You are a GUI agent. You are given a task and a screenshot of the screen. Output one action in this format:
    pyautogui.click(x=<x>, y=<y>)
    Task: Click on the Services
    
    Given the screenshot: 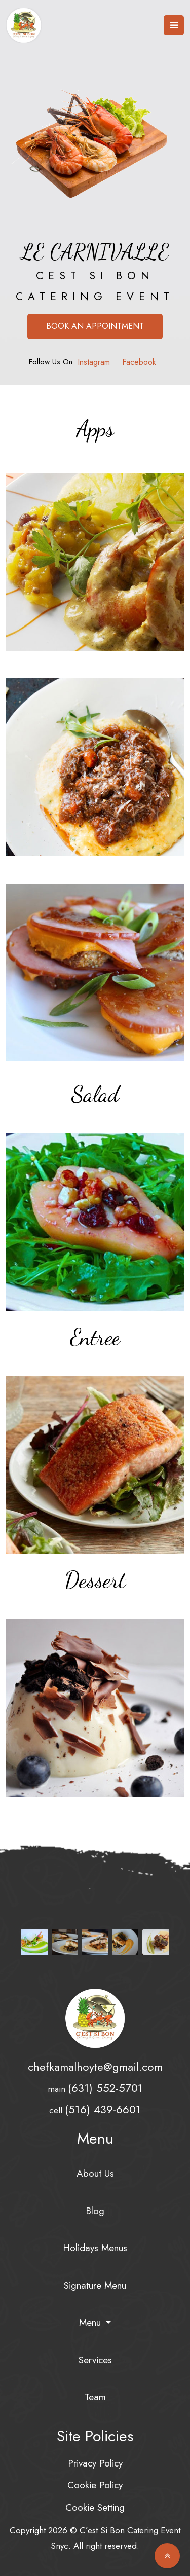 What is the action you would take?
    pyautogui.click(x=95, y=2360)
    